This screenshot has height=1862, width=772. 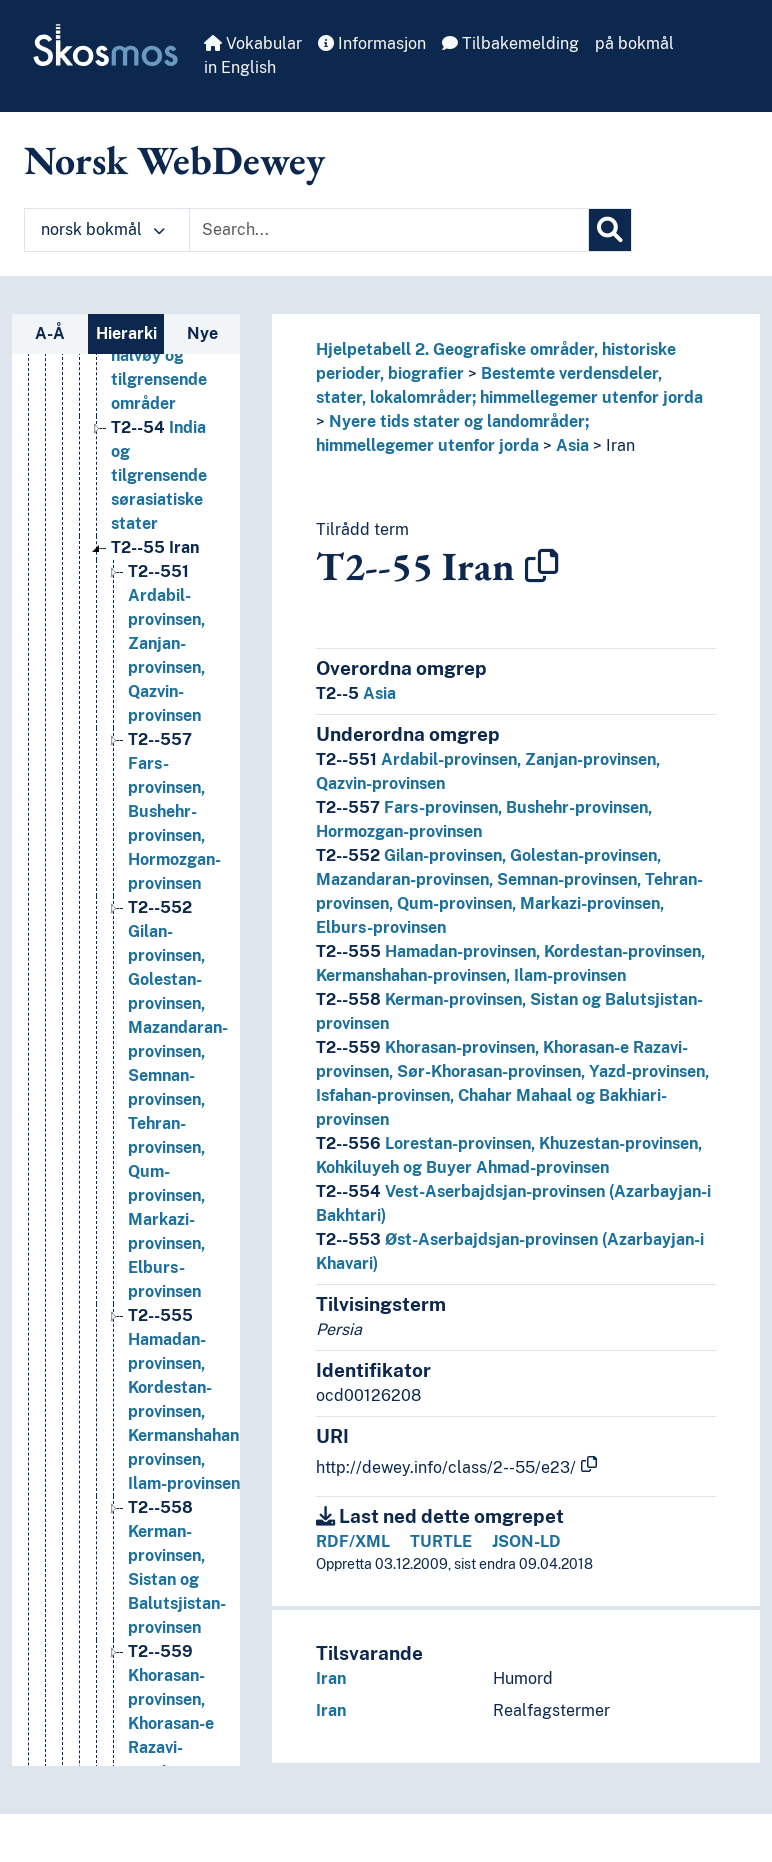 I want to click on in English, so click(x=240, y=67).